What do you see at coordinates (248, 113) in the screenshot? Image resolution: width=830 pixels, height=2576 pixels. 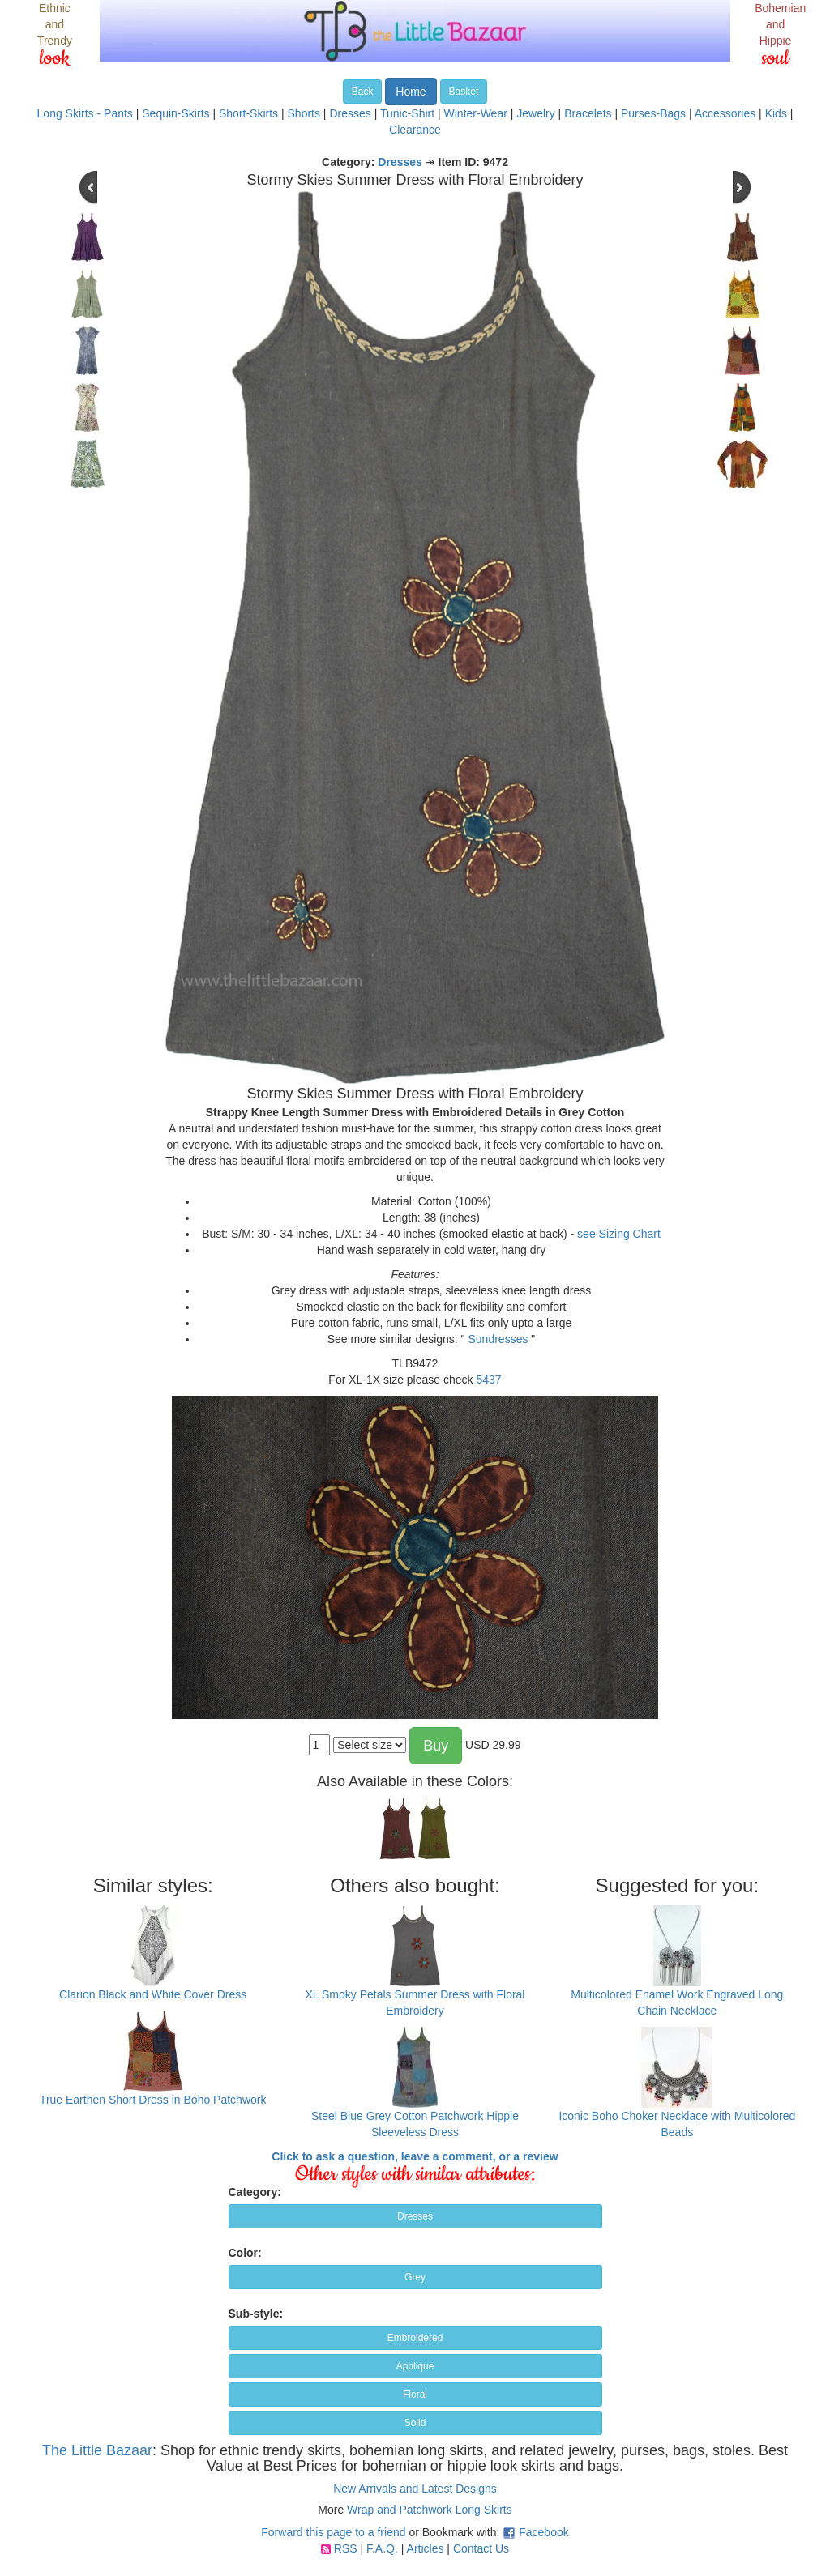 I see `Short-Skirts` at bounding box center [248, 113].